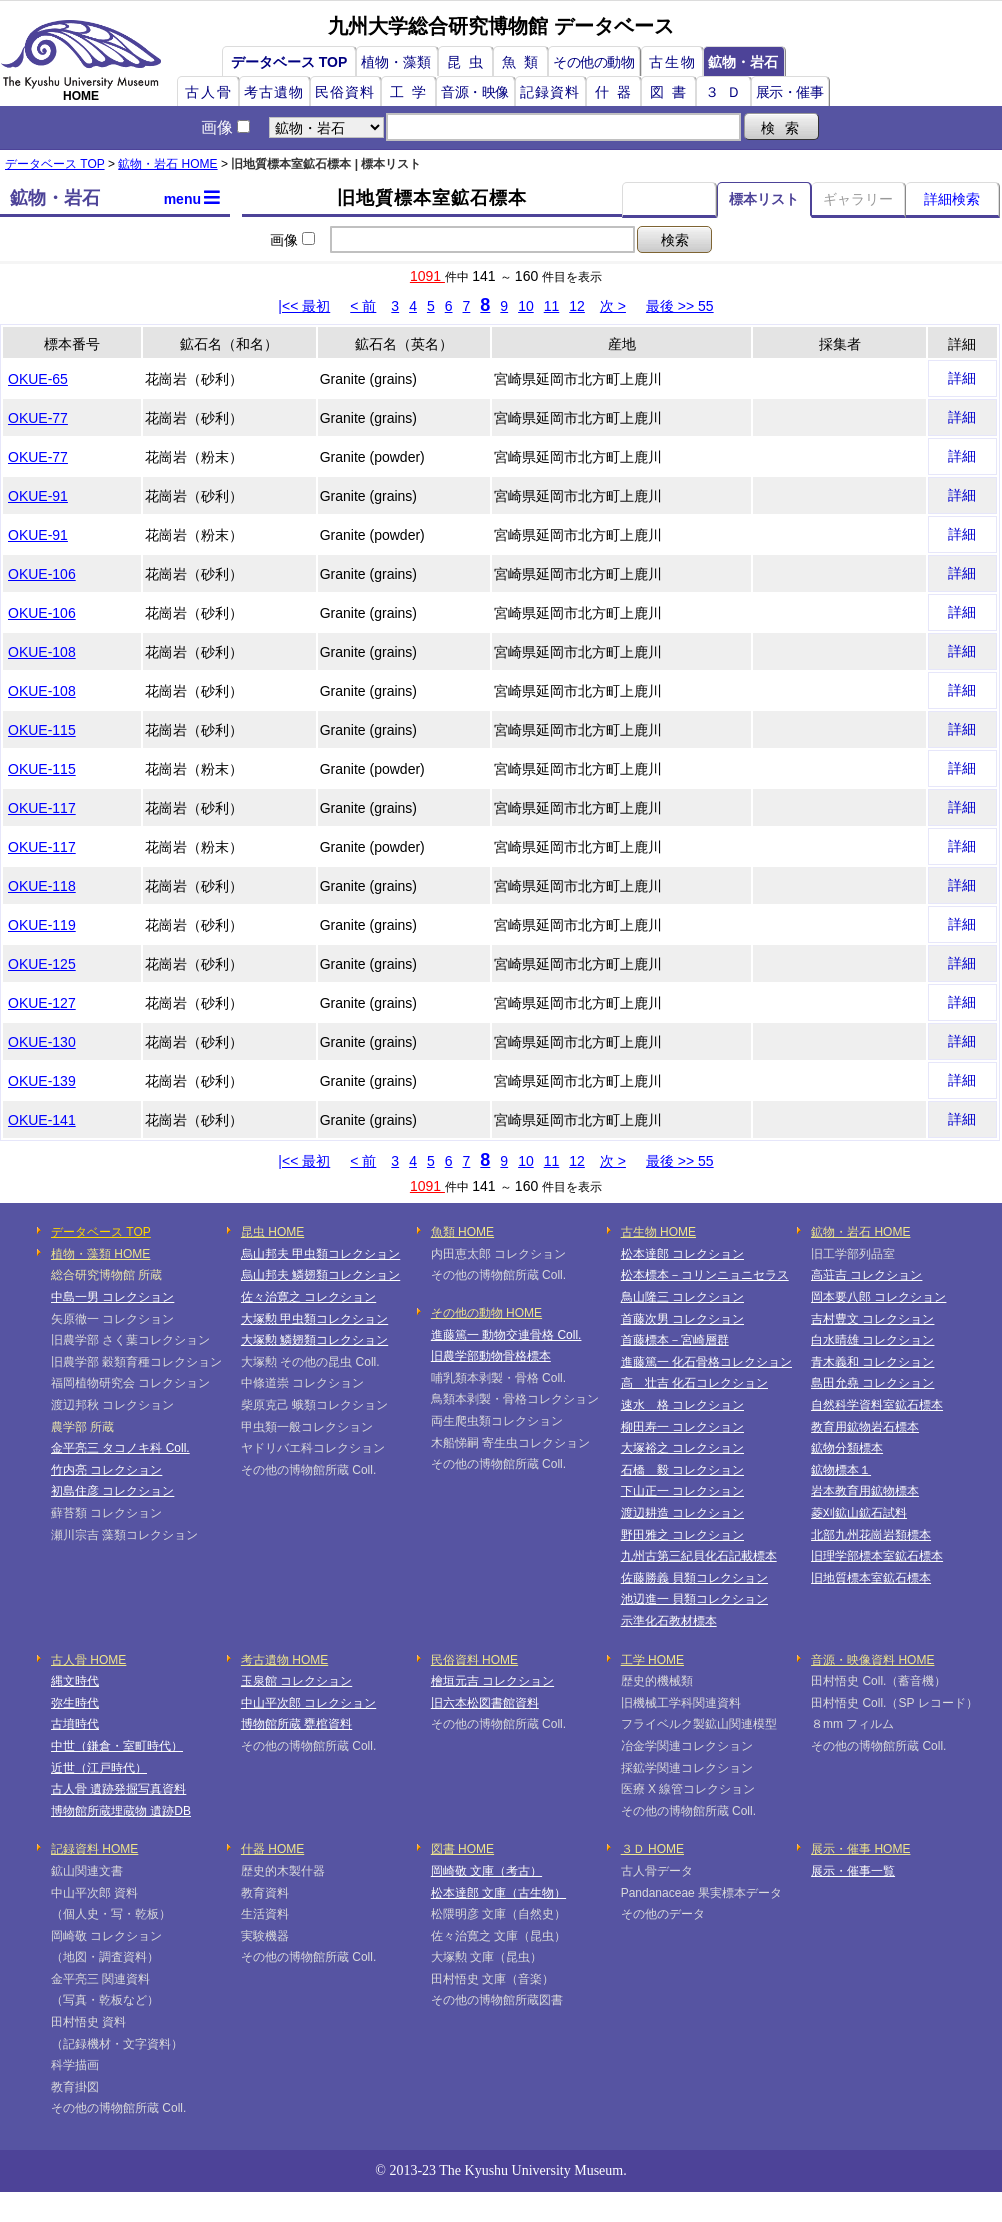 The width and height of the screenshot is (1002, 2222). I want to click on 旧理学部標本室鉱石標本, so click(877, 1556).